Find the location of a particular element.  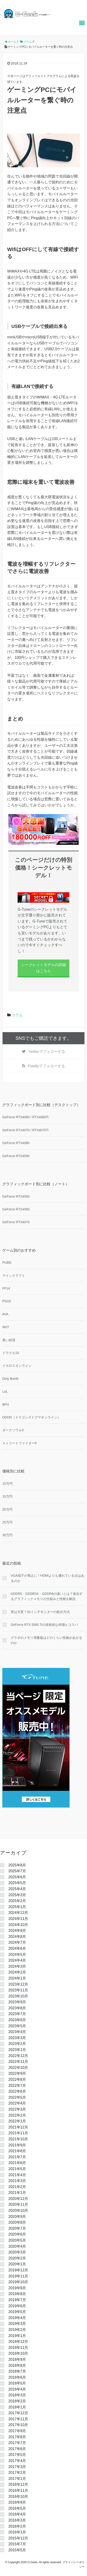

2016年11月 is located at coordinates (18, 2490).